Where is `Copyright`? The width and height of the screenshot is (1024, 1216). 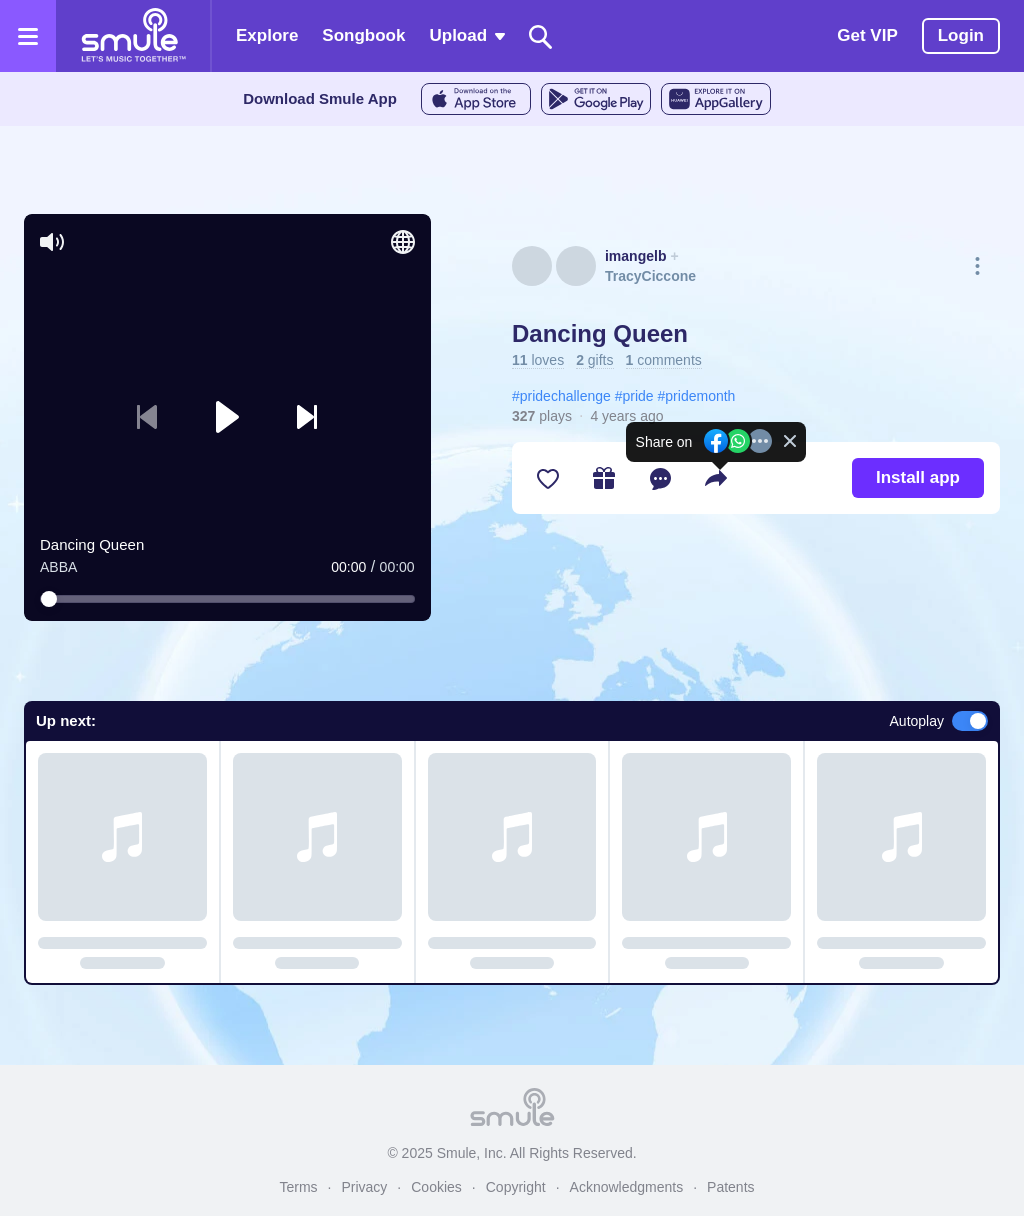 Copyright is located at coordinates (516, 1187).